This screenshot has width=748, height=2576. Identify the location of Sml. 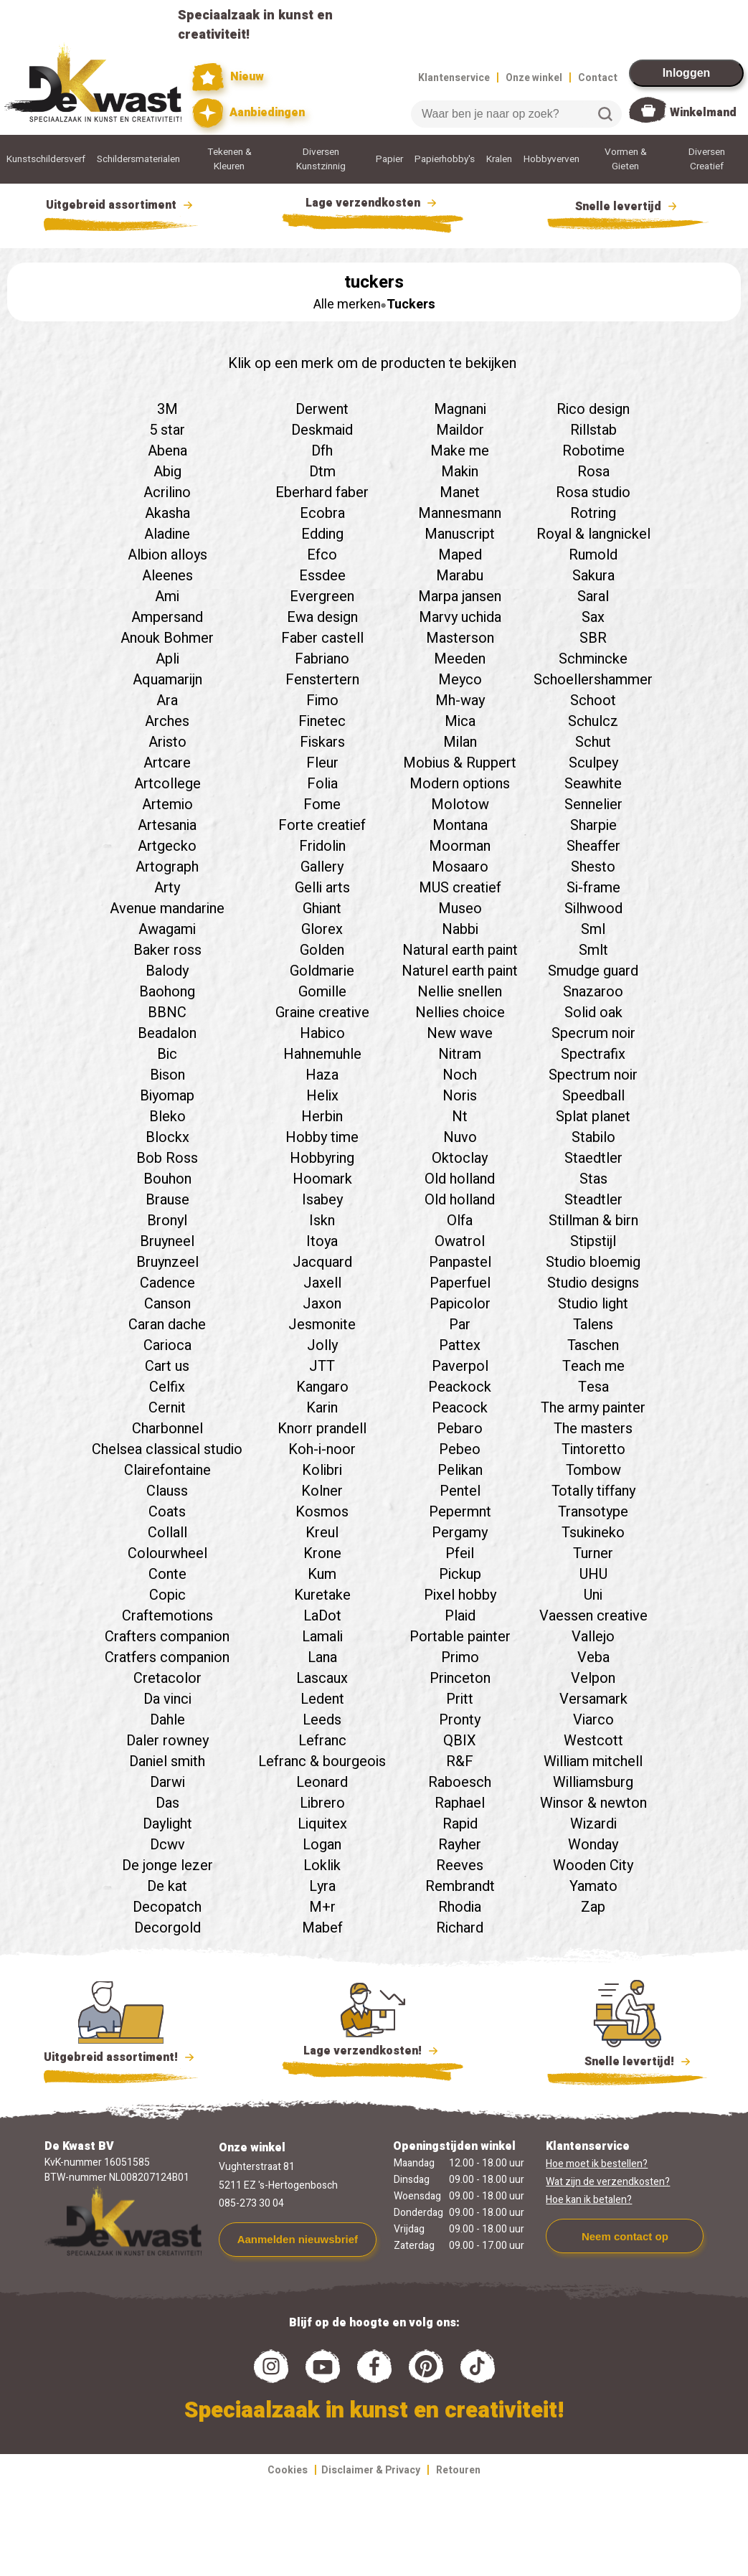
(593, 929).